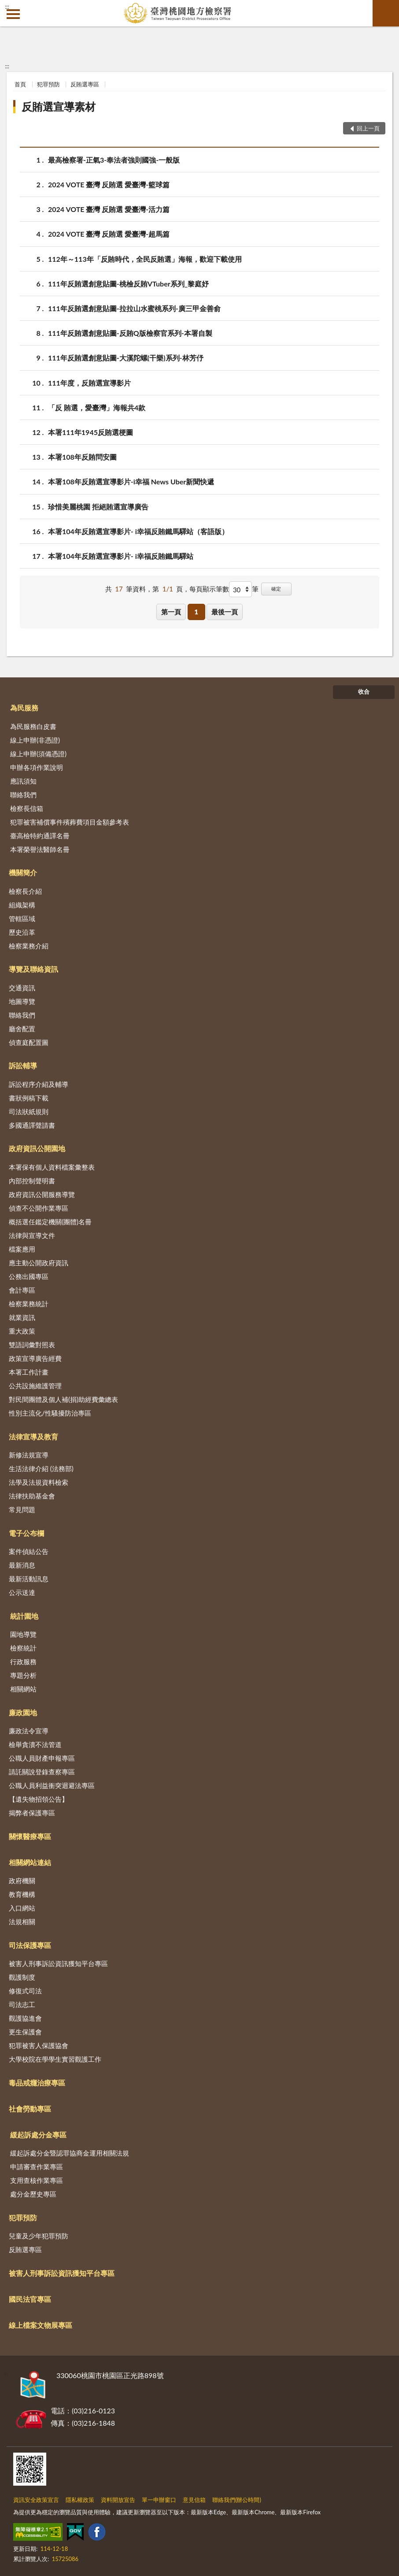 This screenshot has width=399, height=2576. Describe the element at coordinates (50, 1222) in the screenshot. I see `概括選任鑑定機關(團體)名冊` at that location.